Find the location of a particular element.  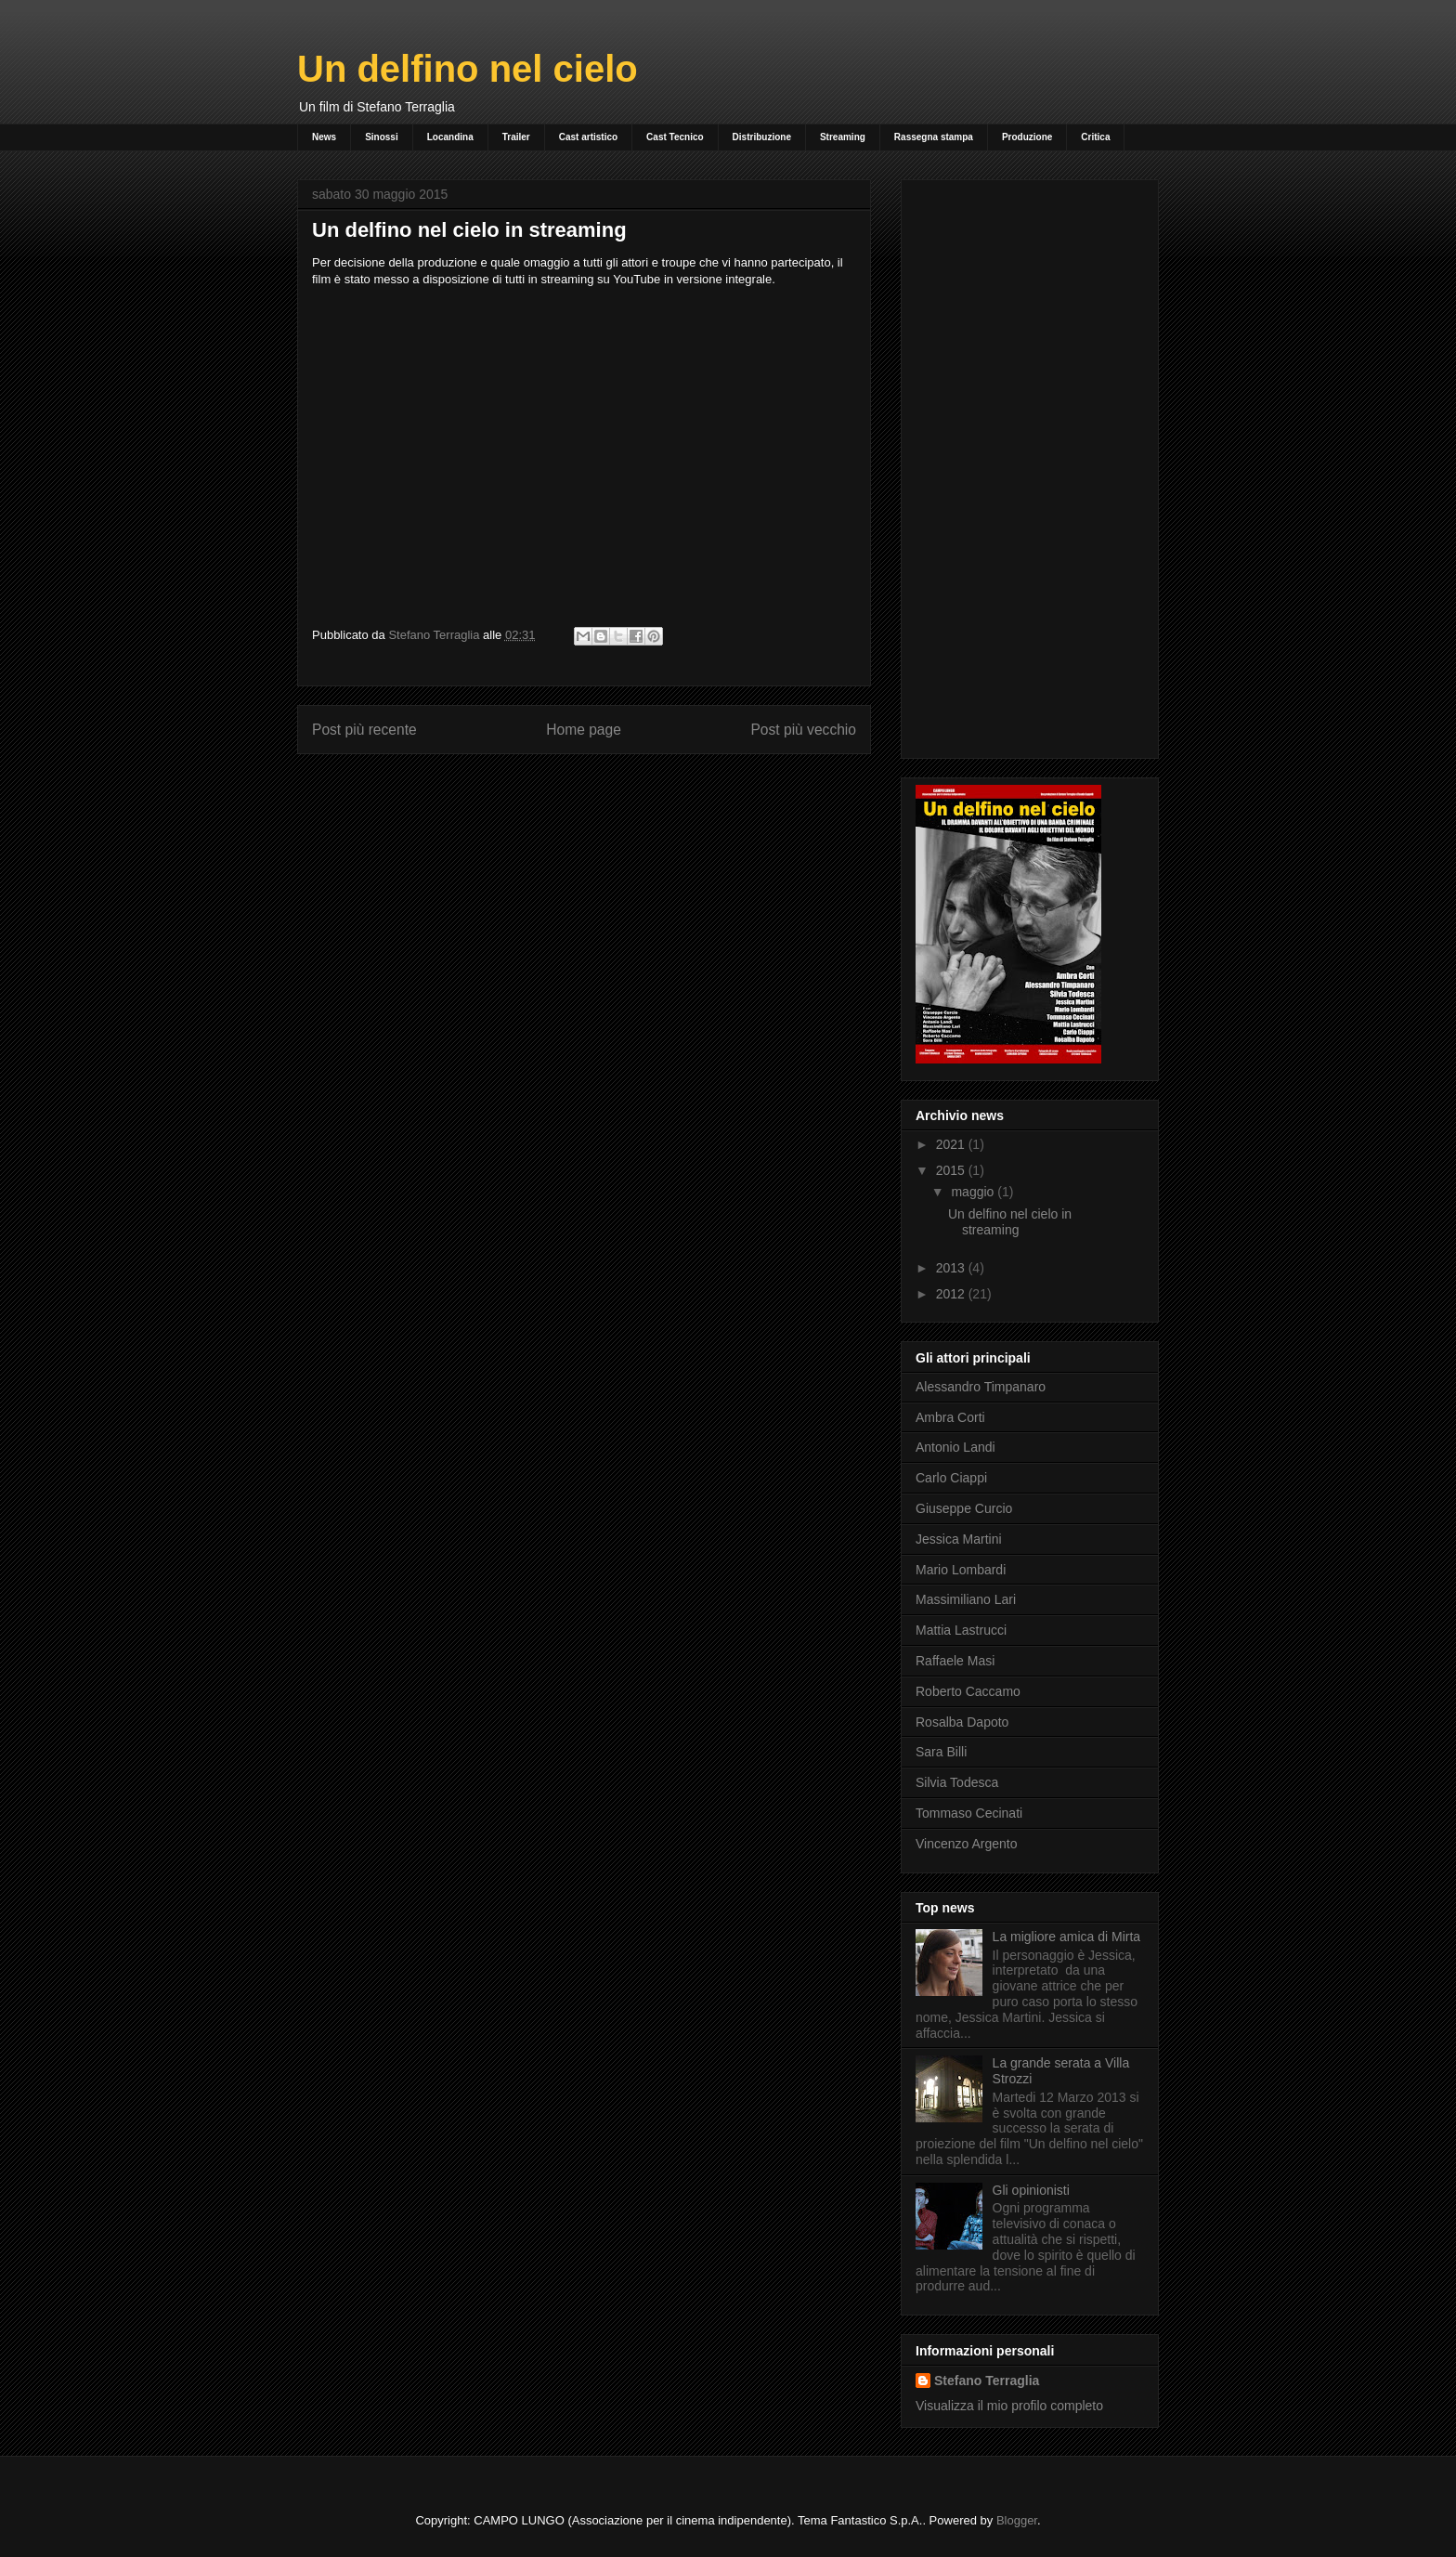

[Advertisement] is located at coordinates (1030, 465).